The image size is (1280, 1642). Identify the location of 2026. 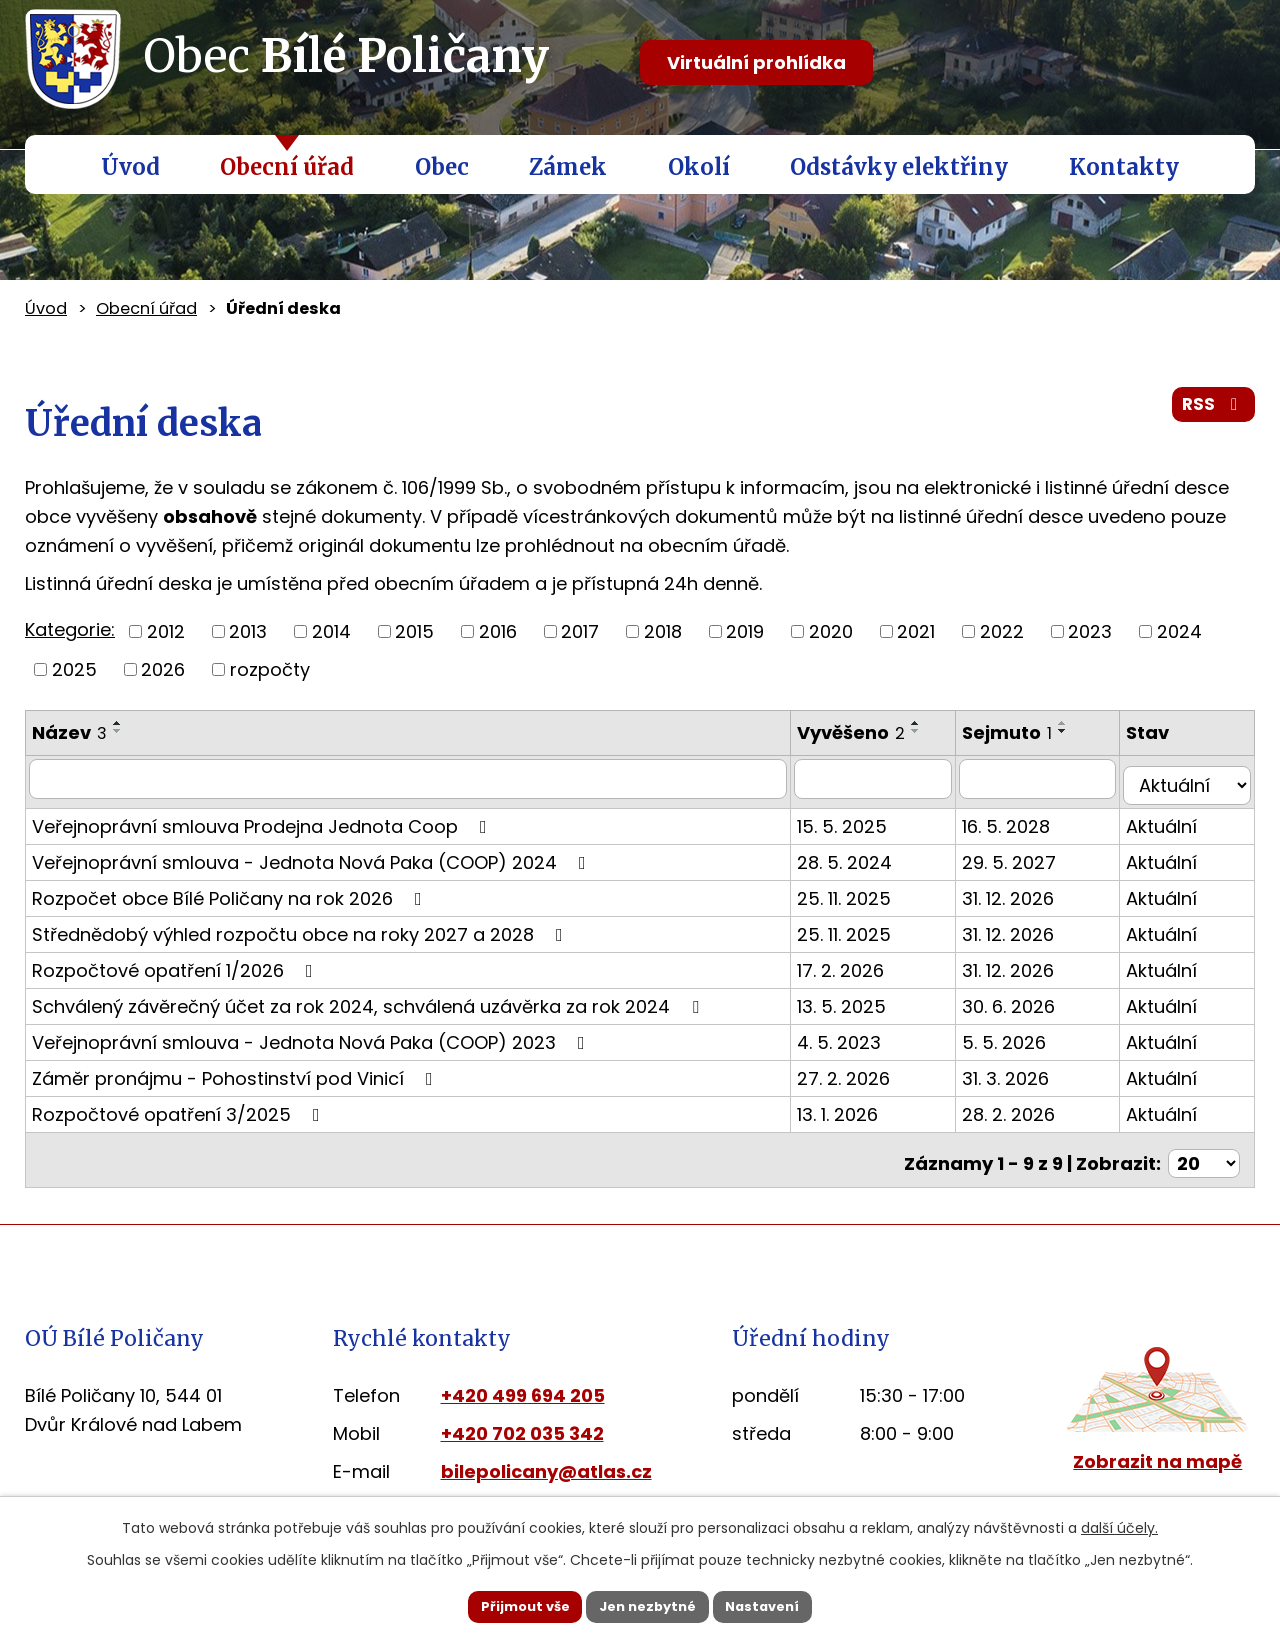
(163, 669).